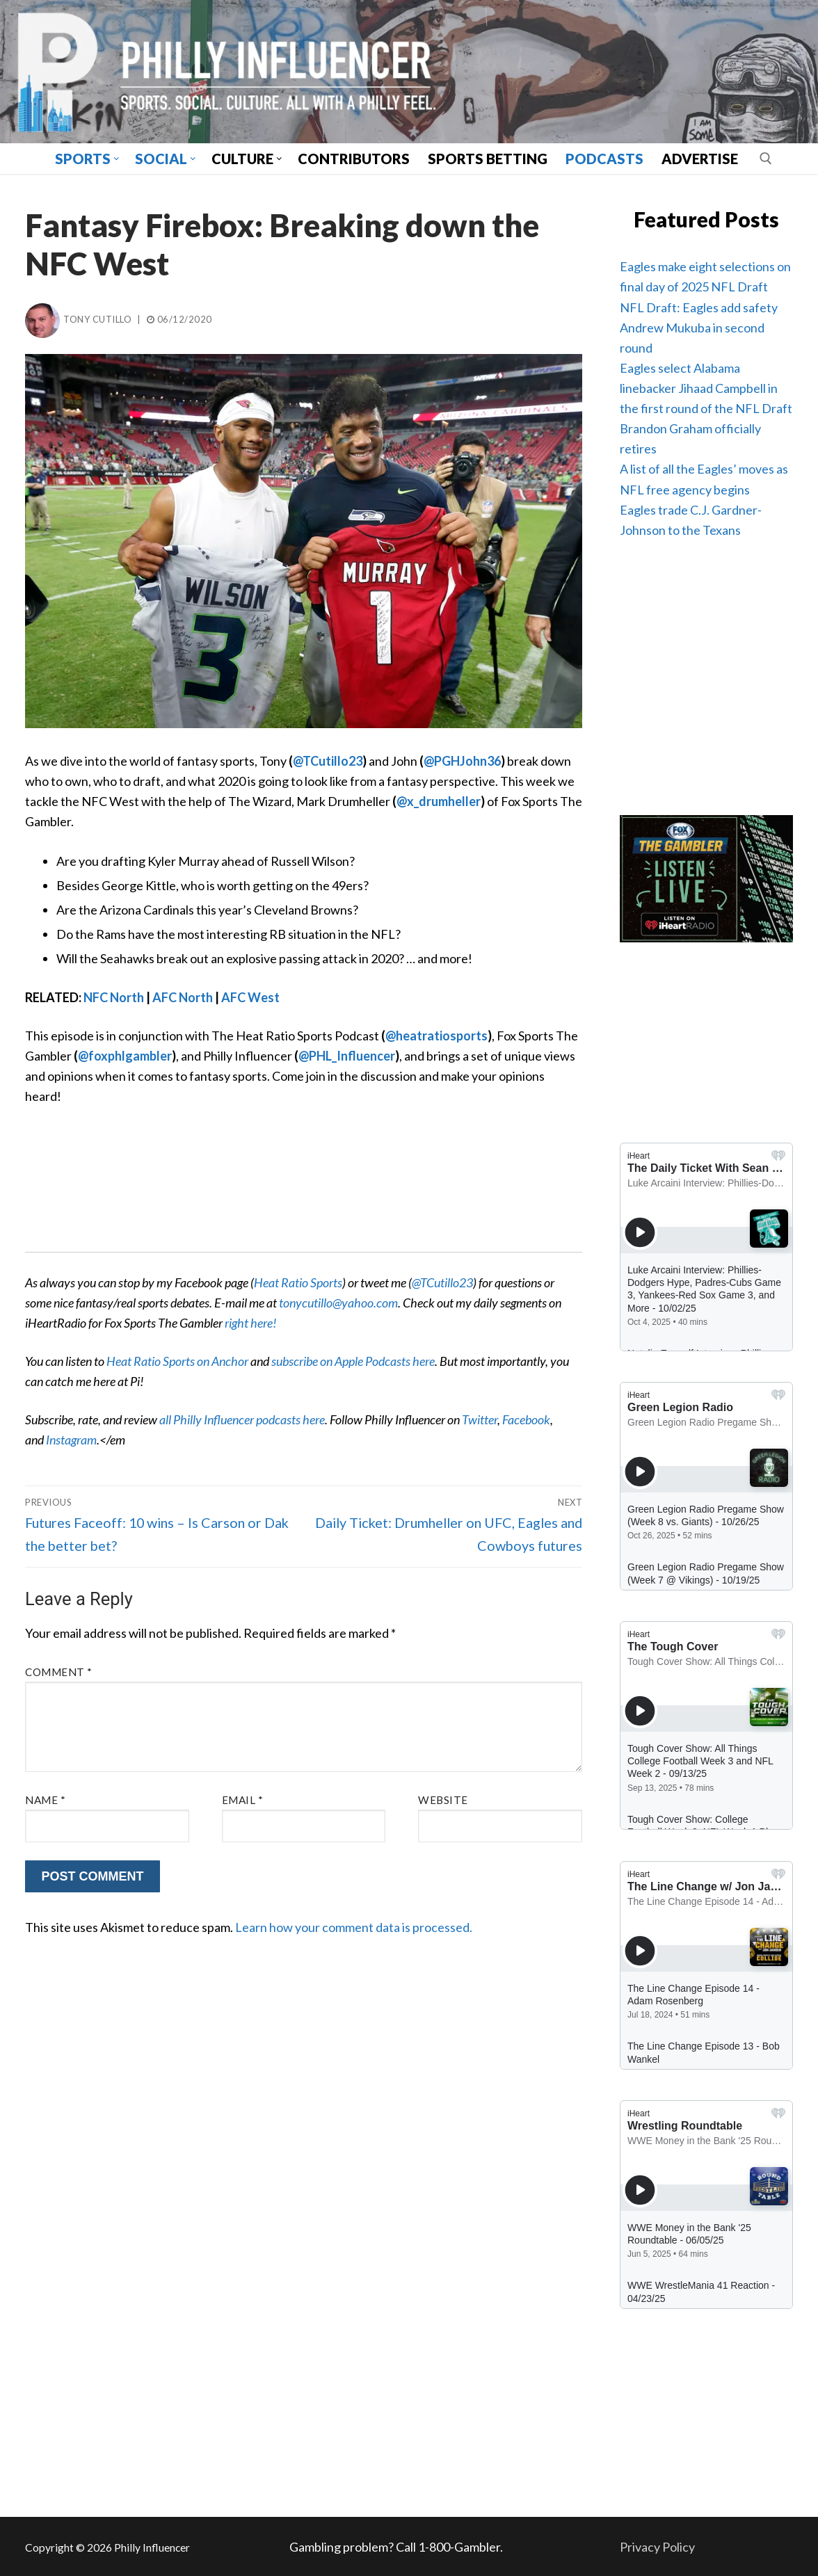 Image resolution: width=818 pixels, height=2576 pixels. Describe the element at coordinates (182, 997) in the screenshot. I see `AFC North` at that location.